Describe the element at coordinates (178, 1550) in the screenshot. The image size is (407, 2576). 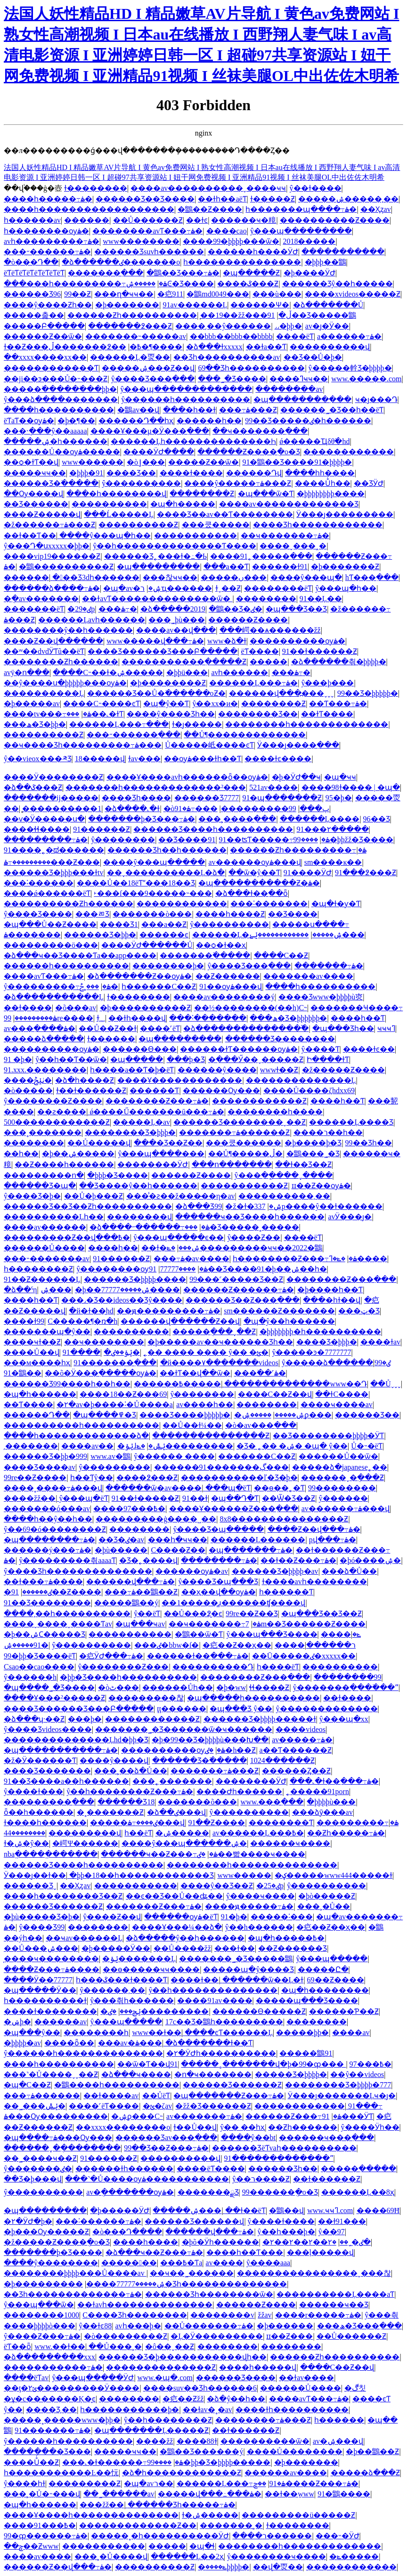
I see `С����Ƶ��` at that location.